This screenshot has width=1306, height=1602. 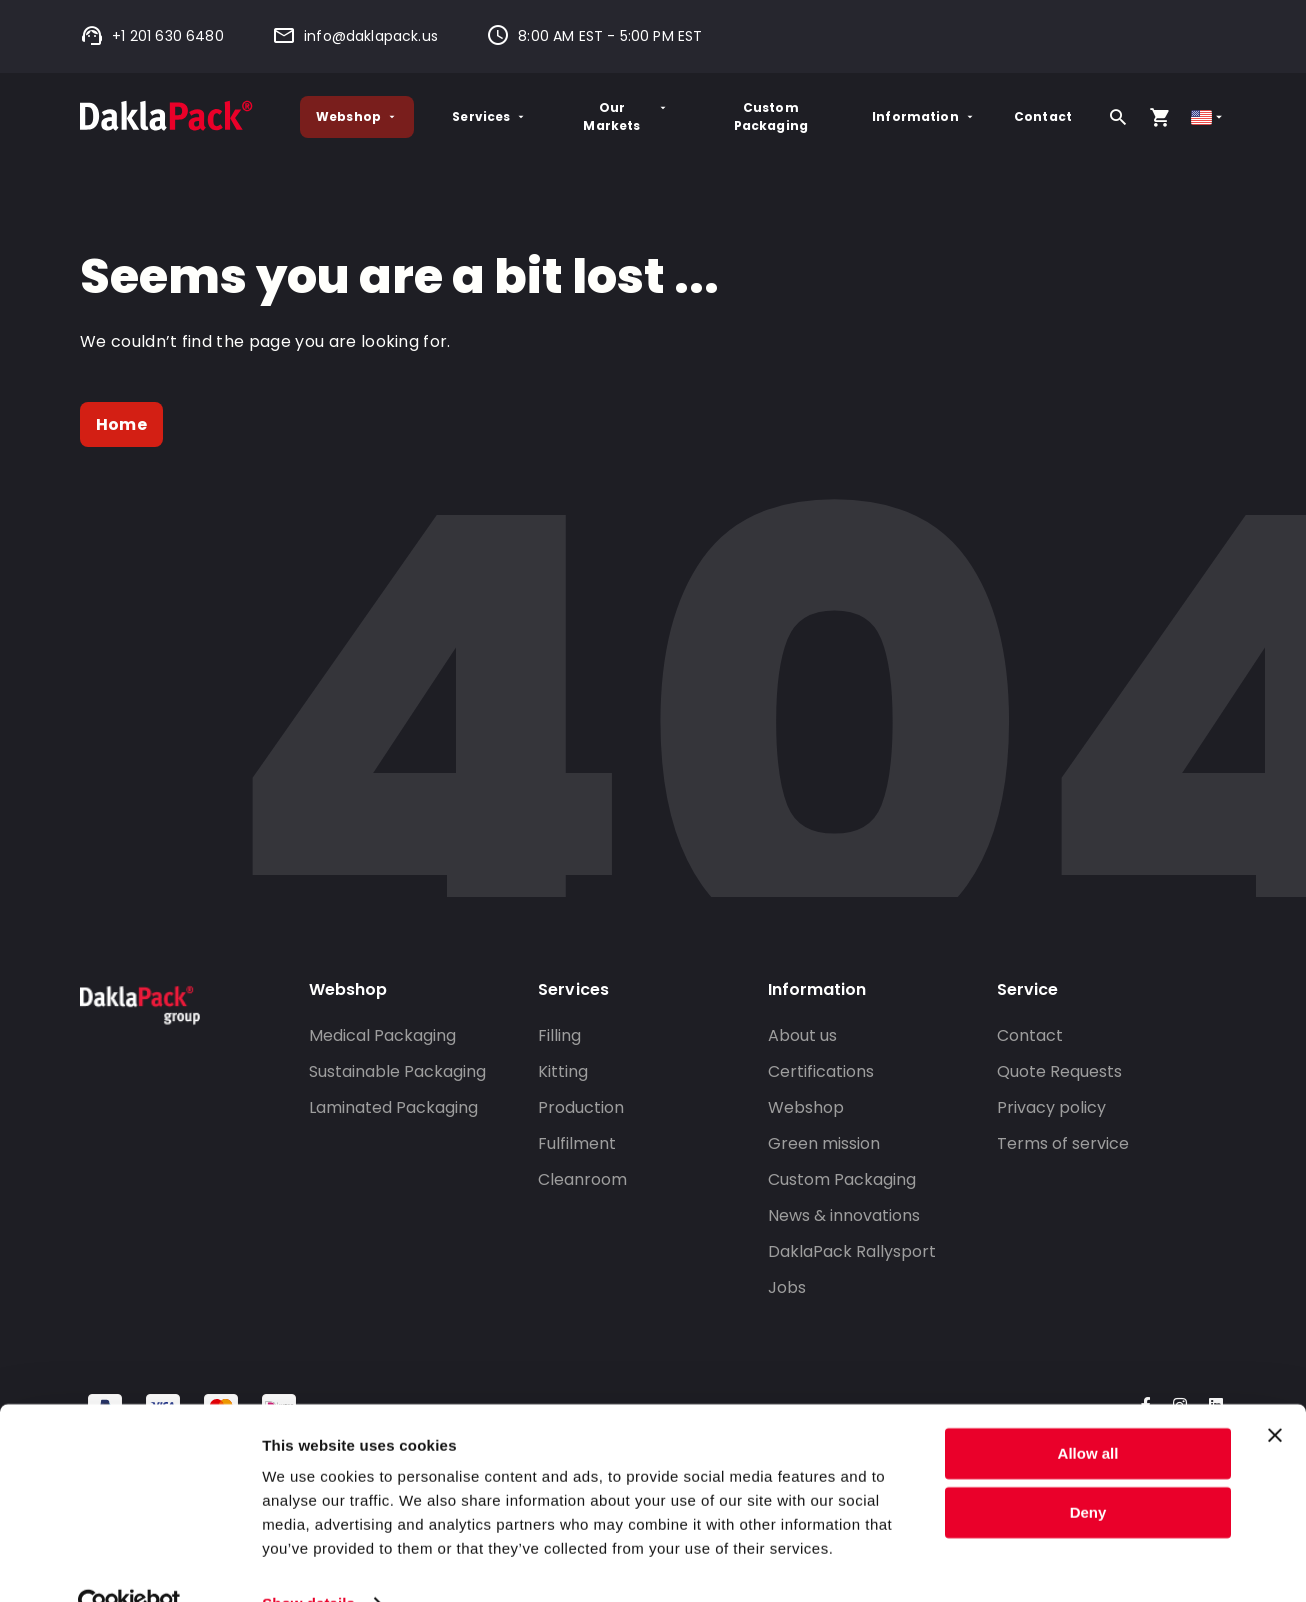 What do you see at coordinates (121, 424) in the screenshot?
I see `Home` at bounding box center [121, 424].